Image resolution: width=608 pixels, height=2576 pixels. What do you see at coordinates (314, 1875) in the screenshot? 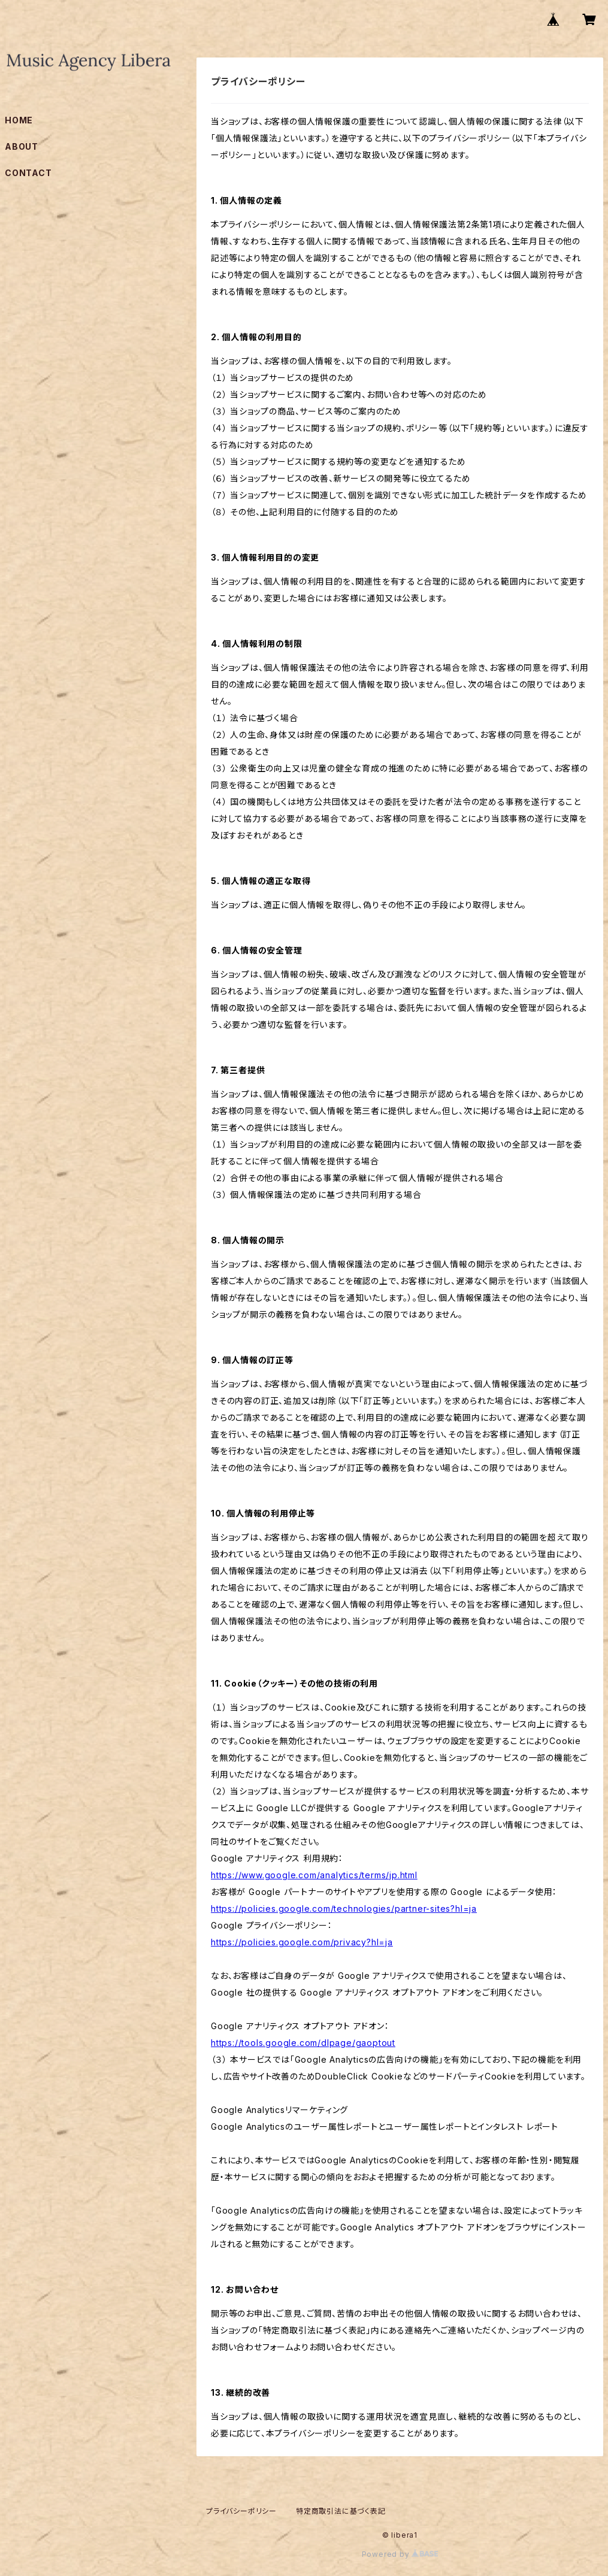
I see `https://www.google.com/analytics/terms/jp.html` at bounding box center [314, 1875].